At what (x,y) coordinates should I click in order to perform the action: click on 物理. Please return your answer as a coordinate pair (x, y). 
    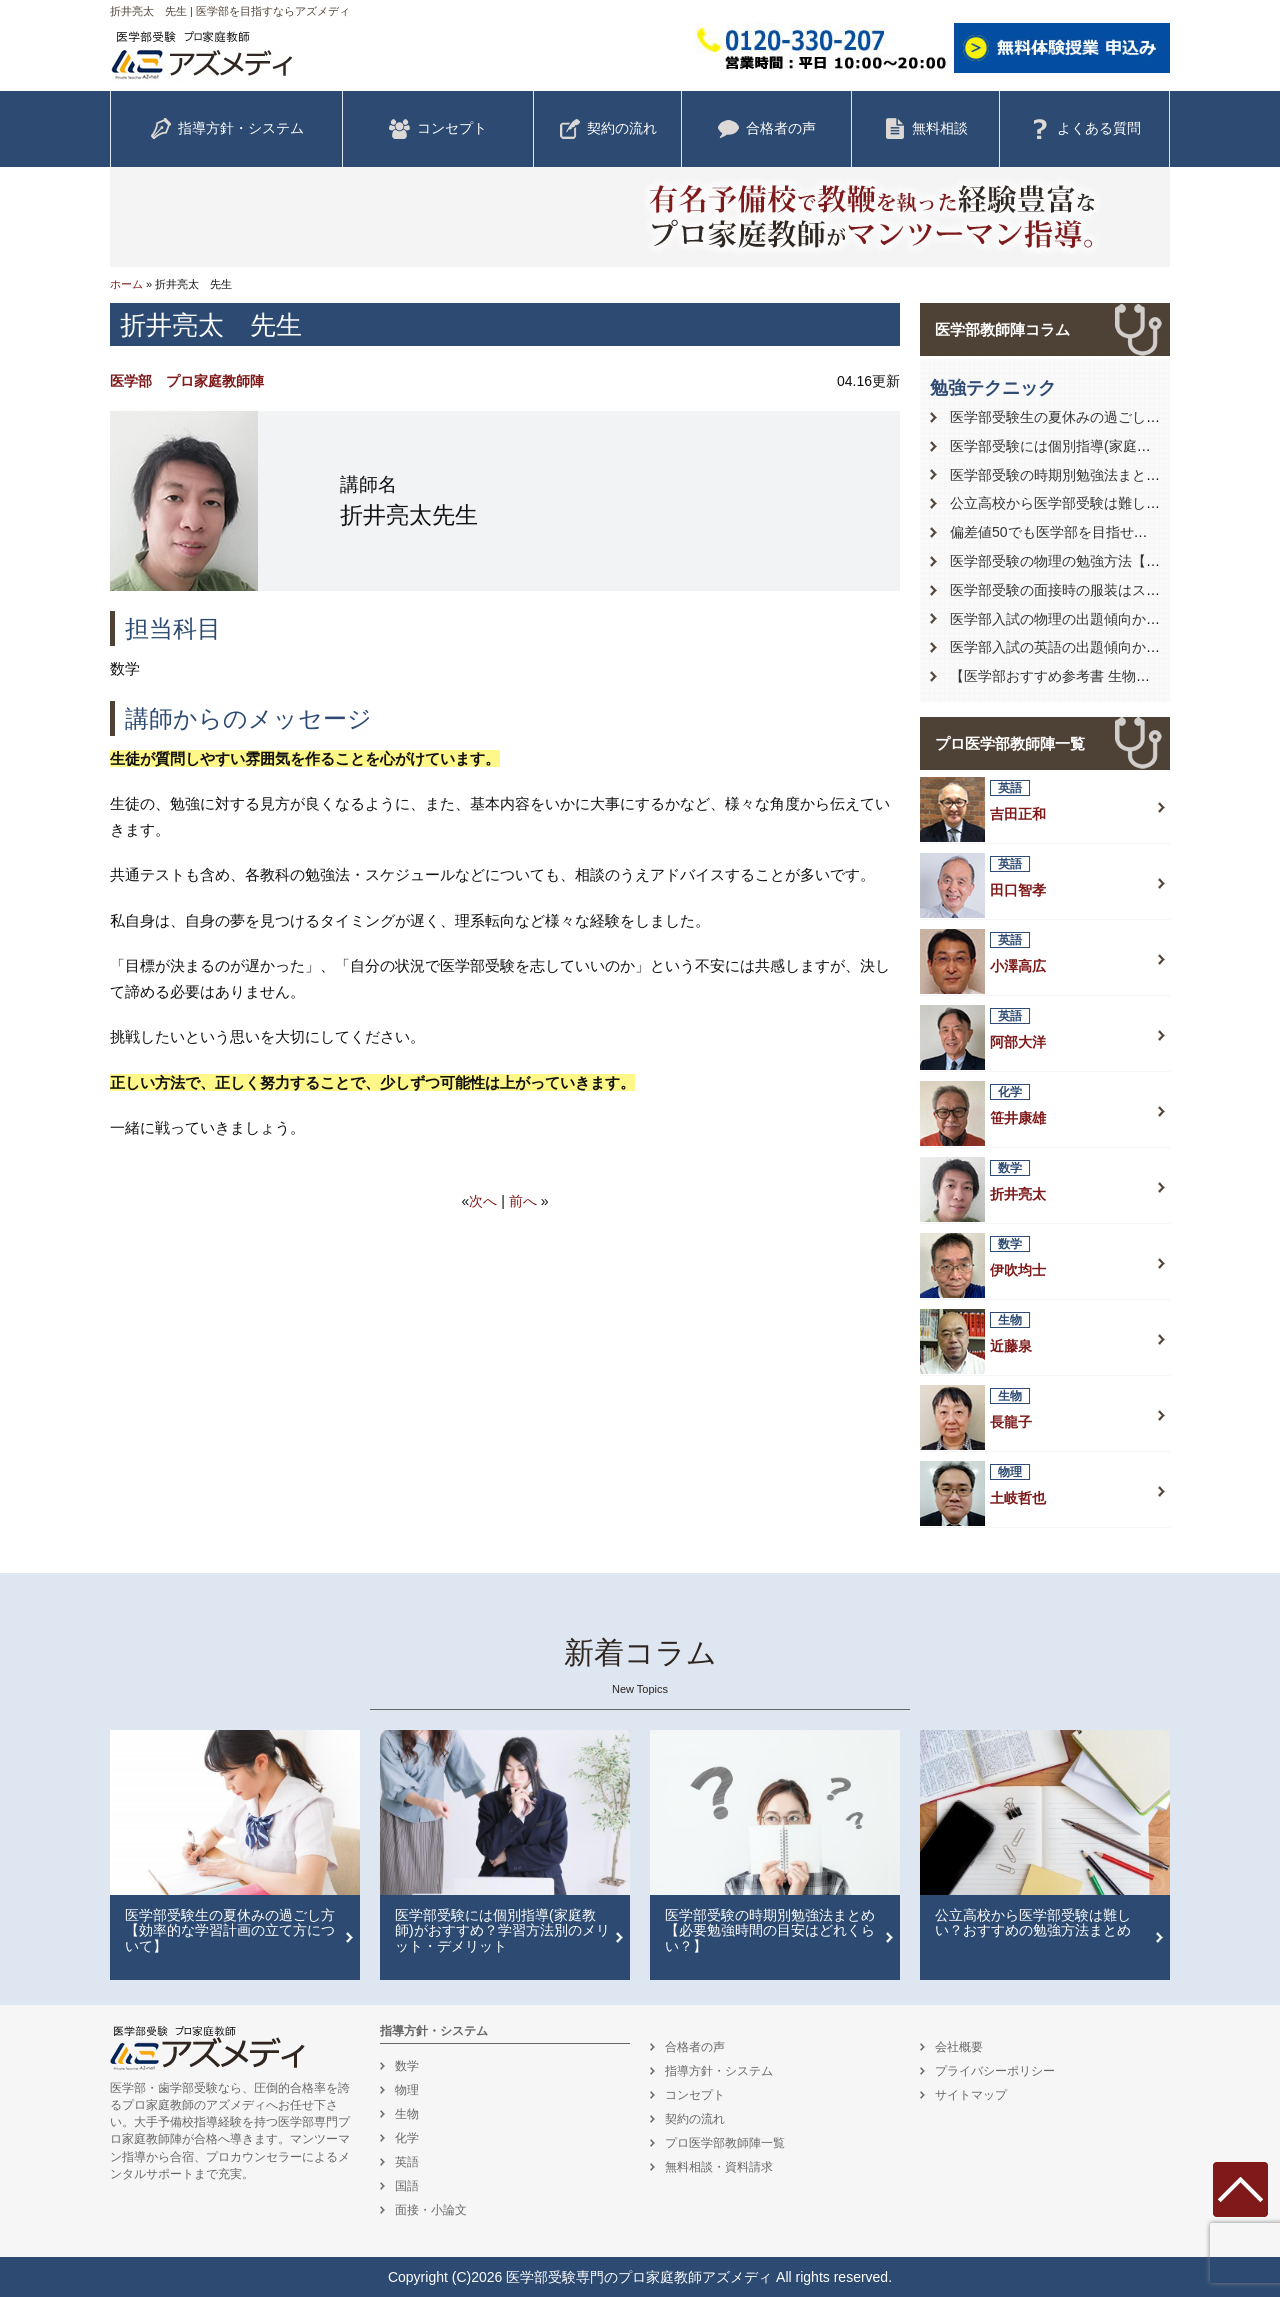
    Looking at the image, I should click on (407, 2090).